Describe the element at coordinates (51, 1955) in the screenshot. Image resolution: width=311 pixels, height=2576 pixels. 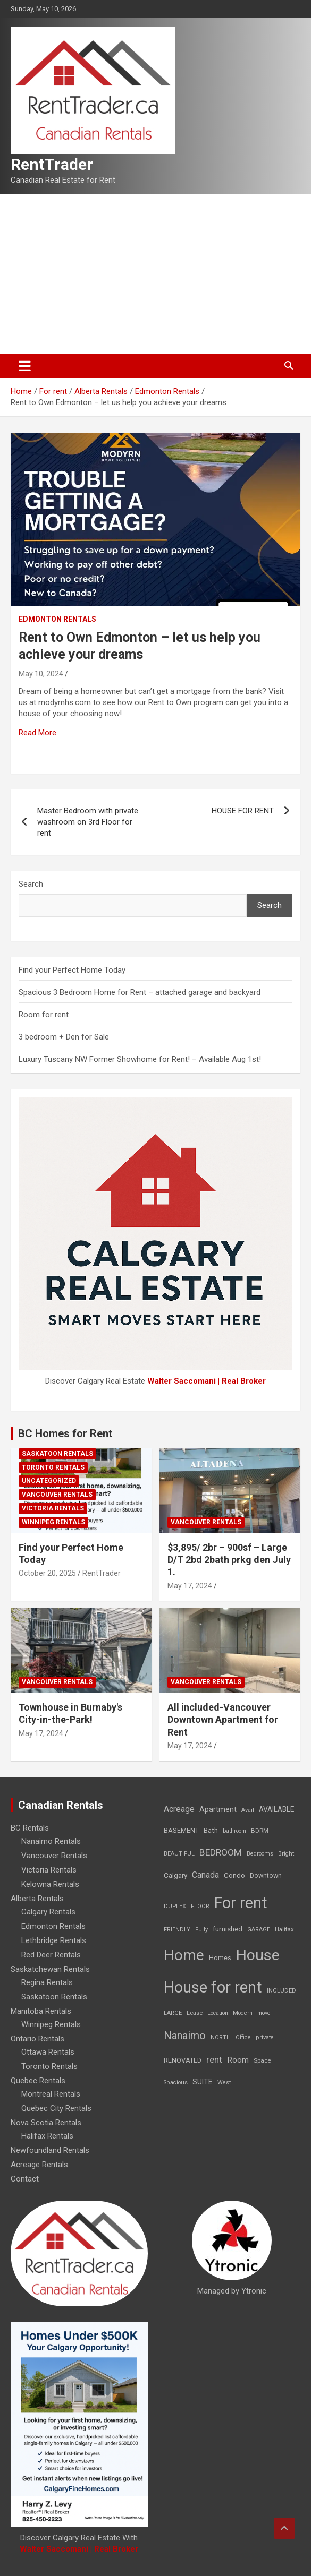
I see `Red Deer Rentals` at that location.